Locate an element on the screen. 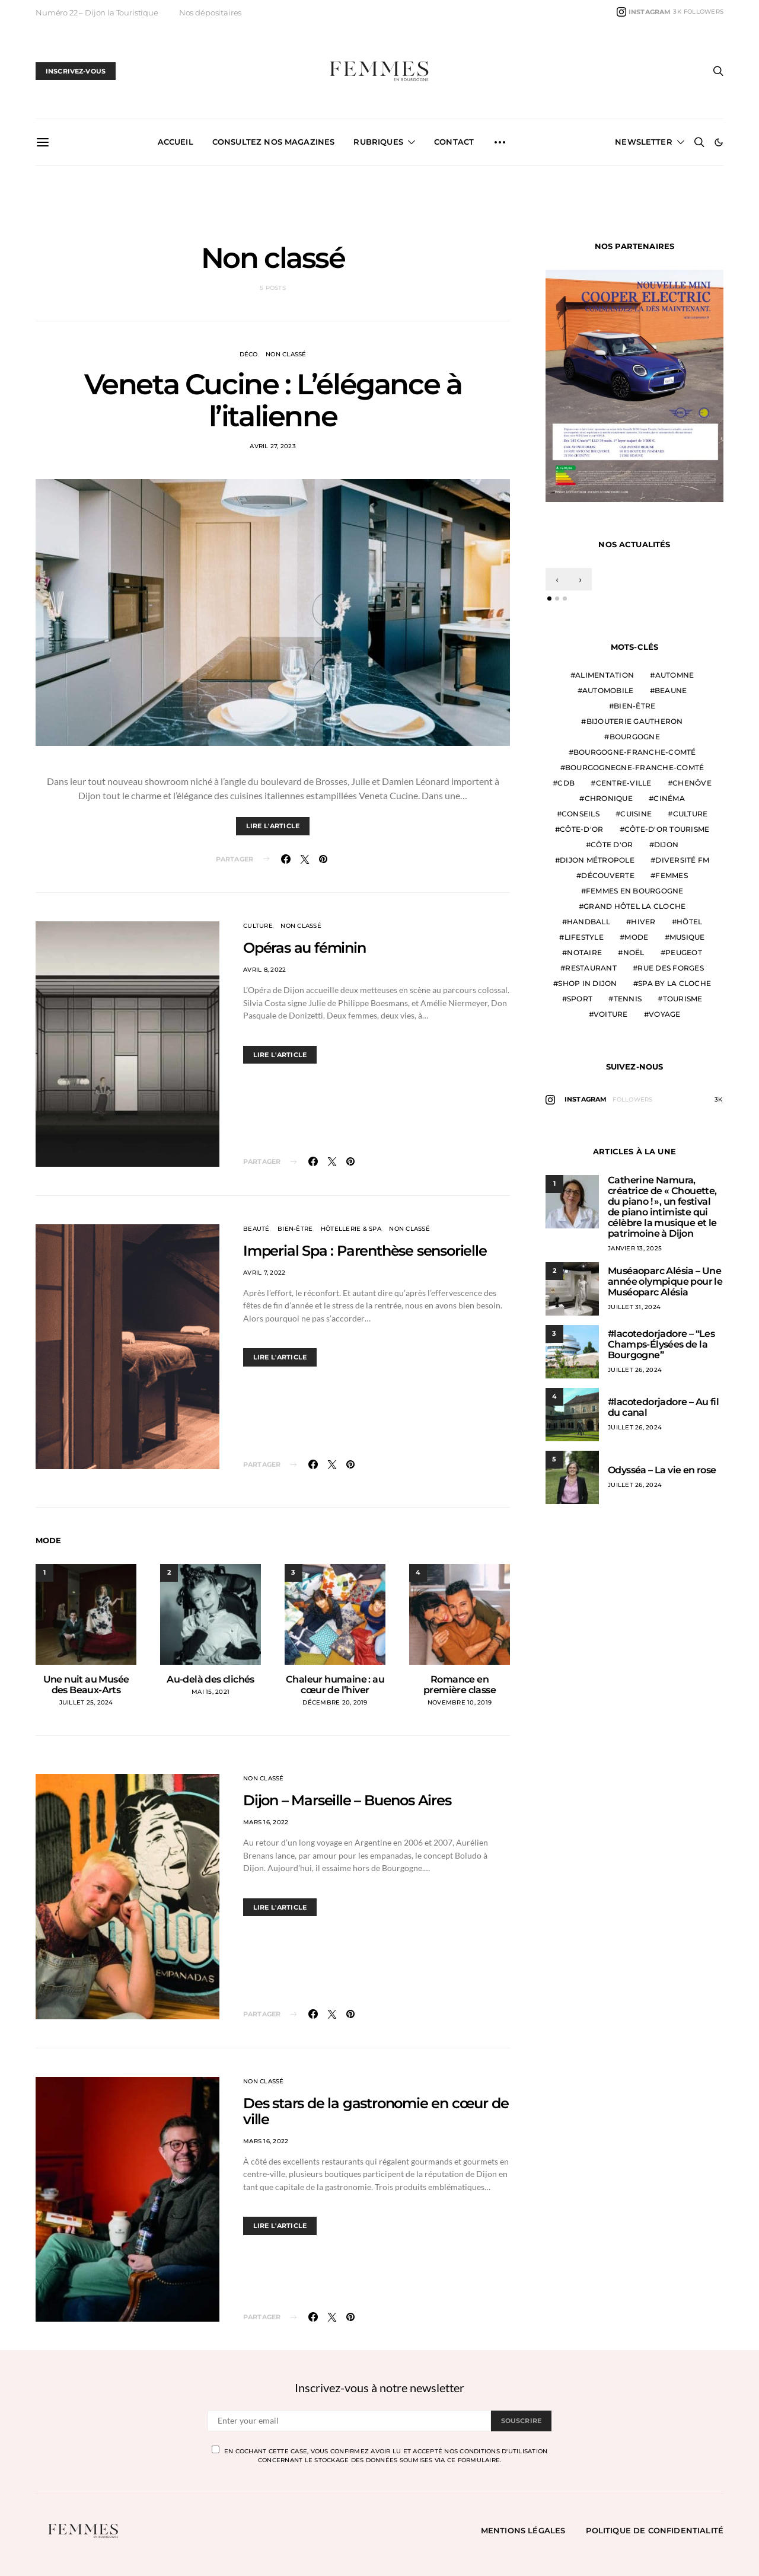 This screenshot has width=759, height=2576. [Instagram] is located at coordinates (670, 12).